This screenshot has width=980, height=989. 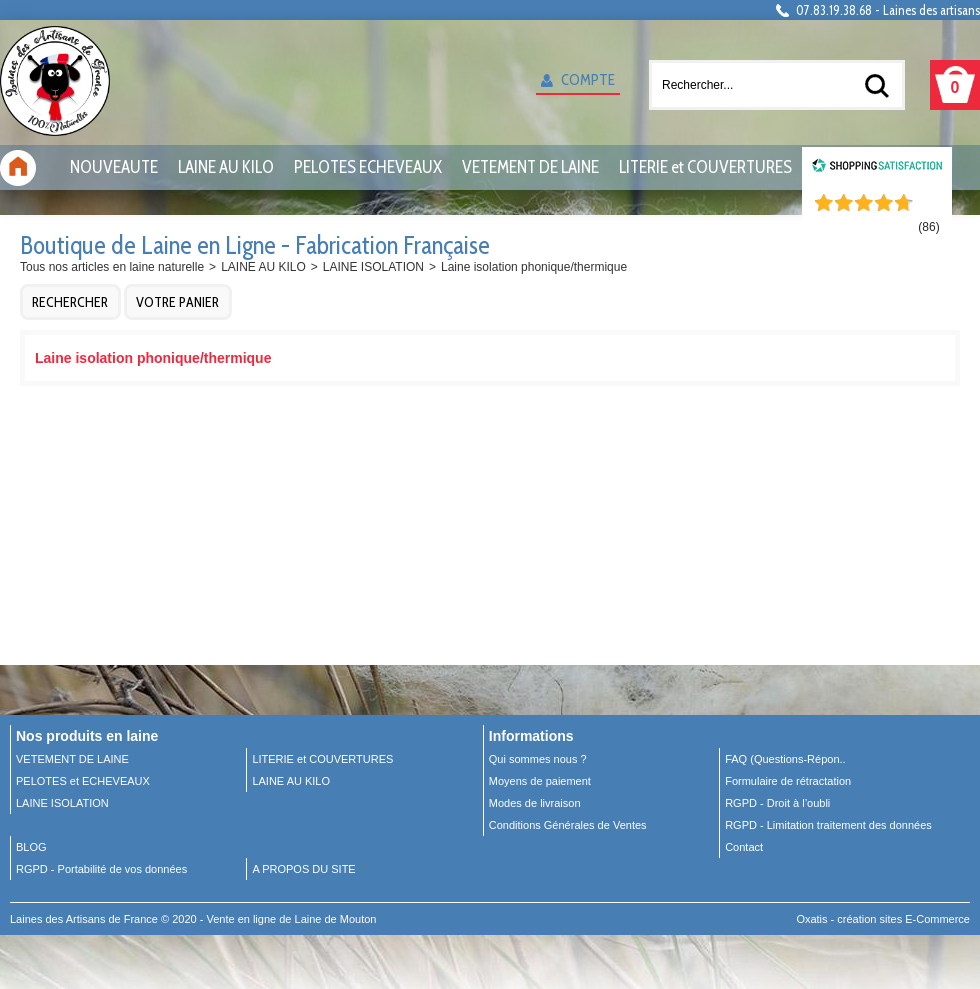 I want to click on Modes de livraison, so click(x=535, y=803).